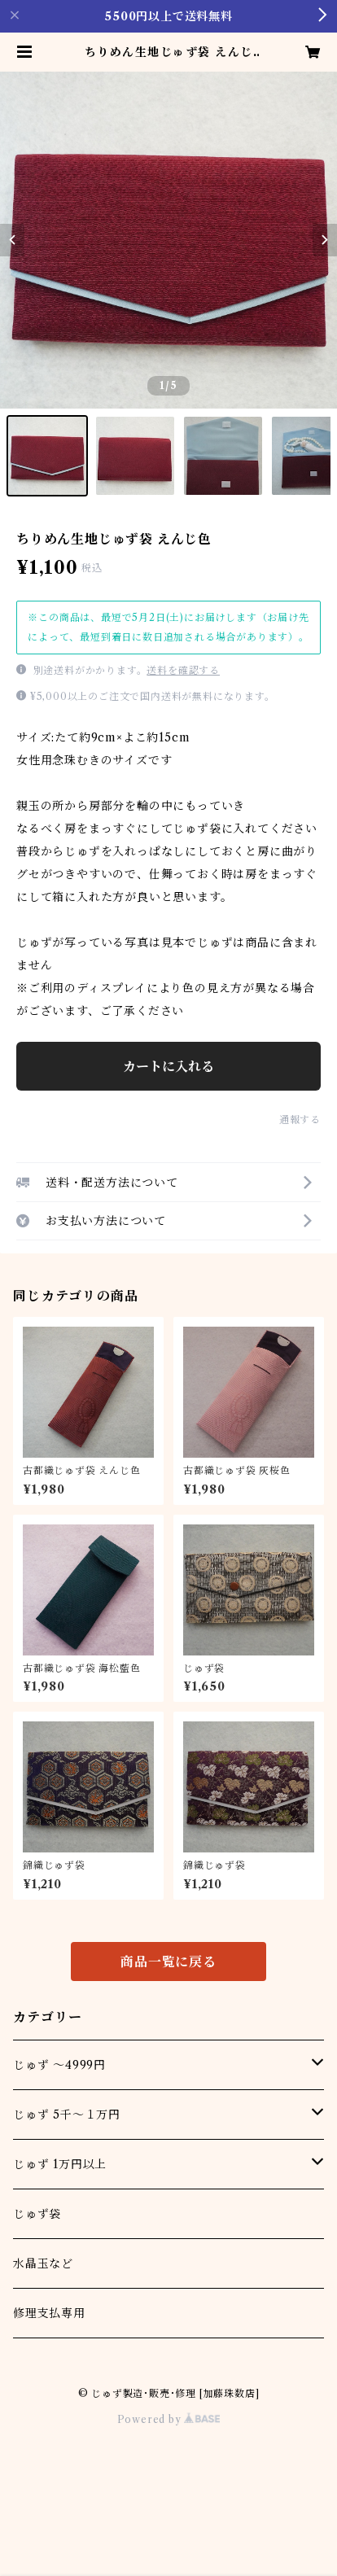 Image resolution: width=337 pixels, height=2576 pixels. I want to click on カートに入れる, so click(168, 1066).